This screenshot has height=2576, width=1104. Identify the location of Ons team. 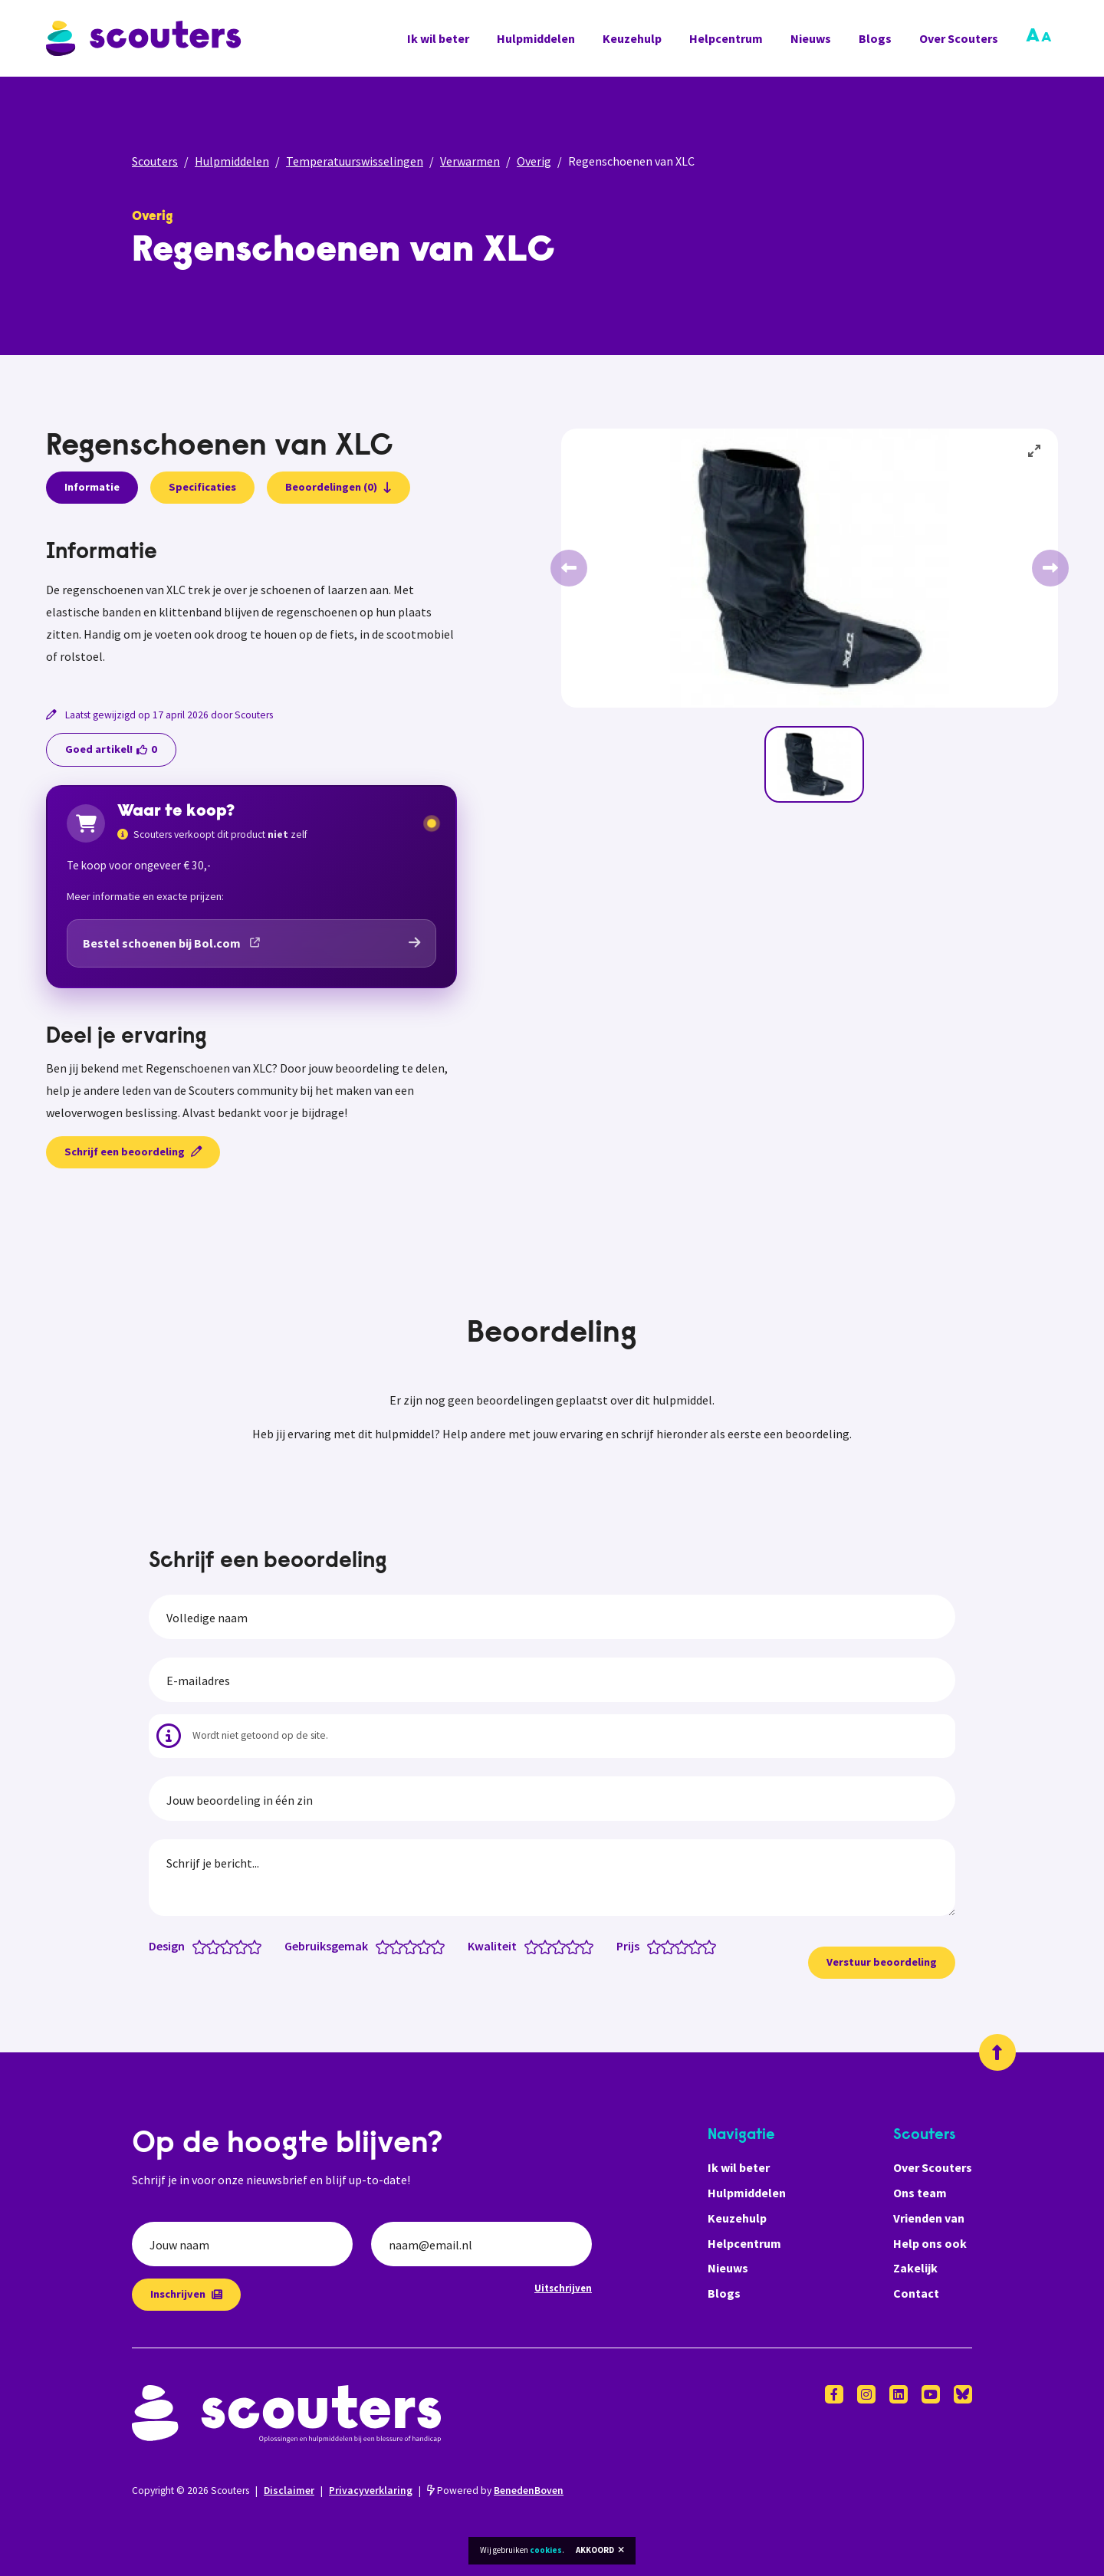
(920, 2192).